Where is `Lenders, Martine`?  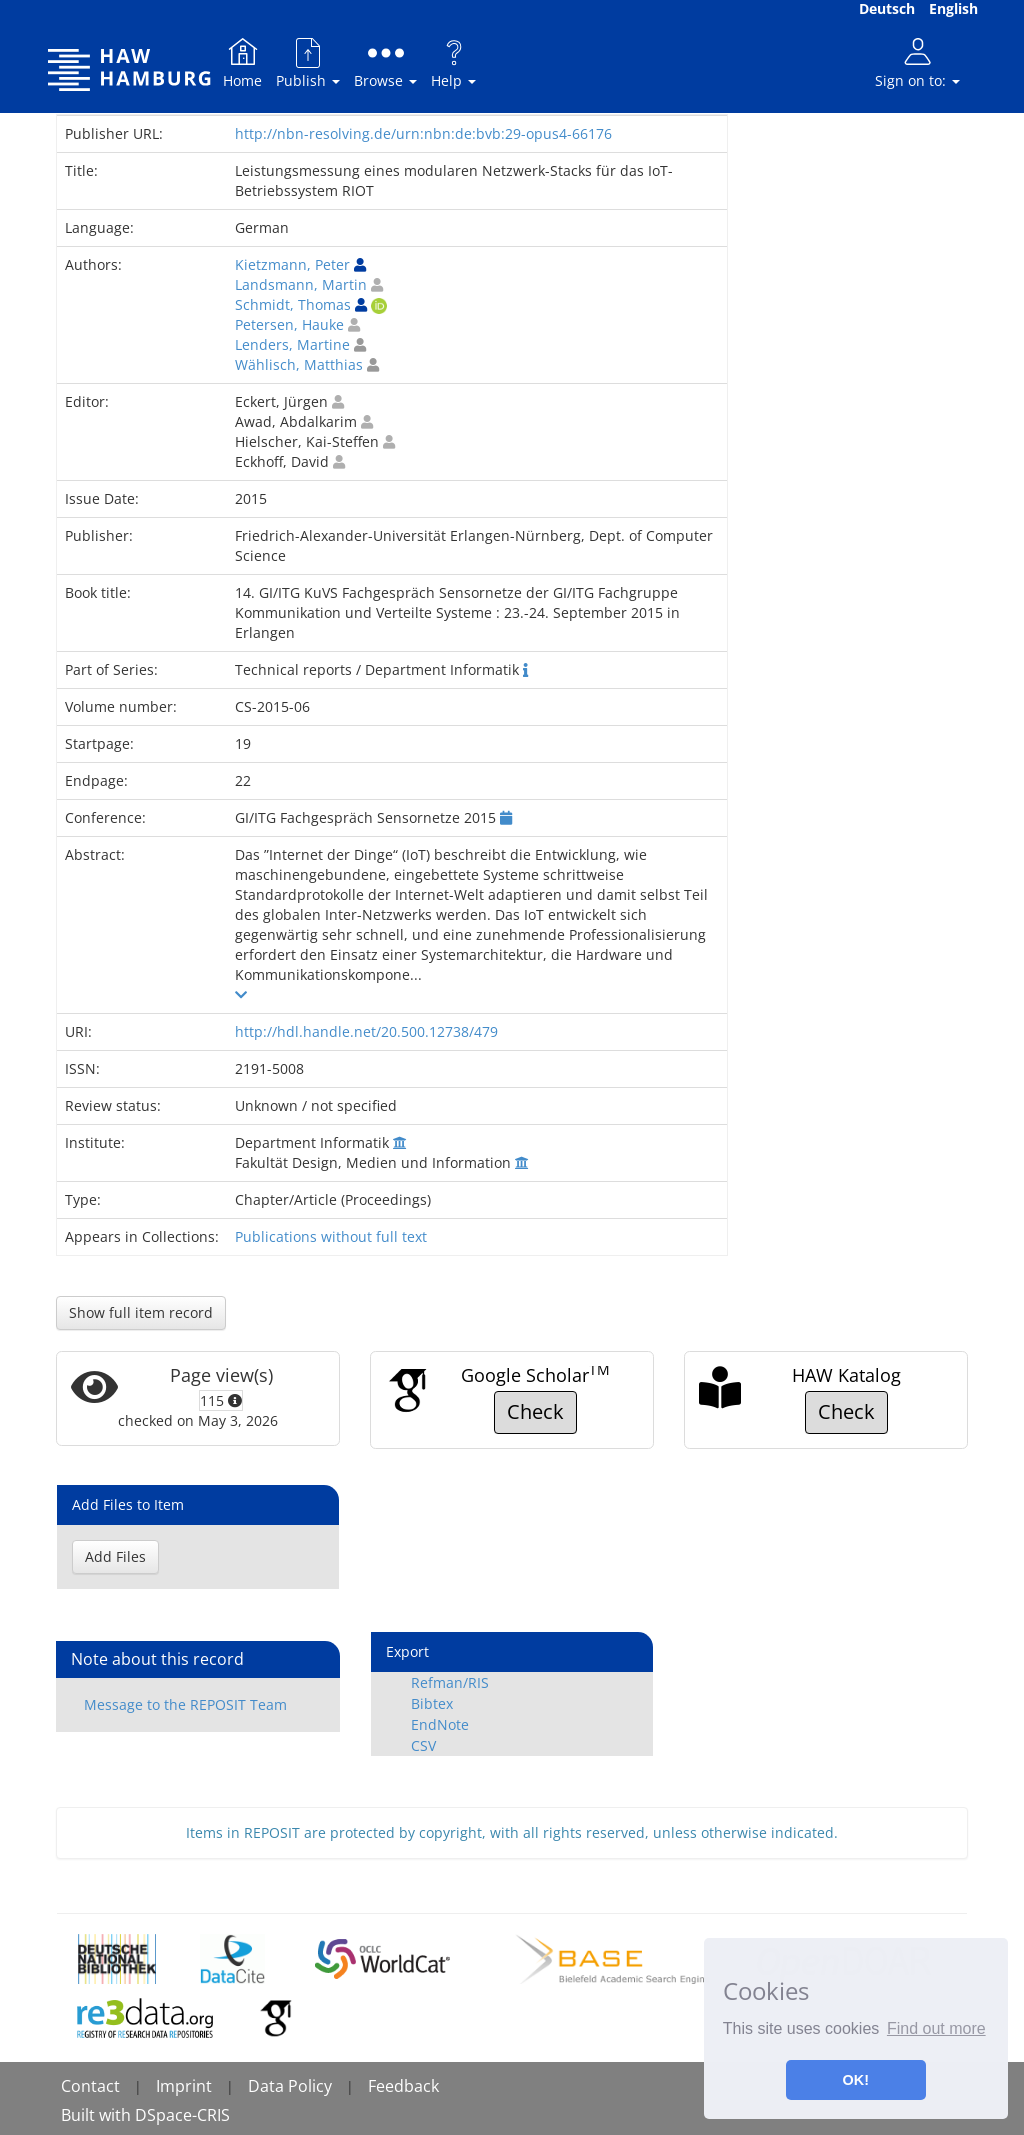 Lenders, Martine is located at coordinates (292, 344).